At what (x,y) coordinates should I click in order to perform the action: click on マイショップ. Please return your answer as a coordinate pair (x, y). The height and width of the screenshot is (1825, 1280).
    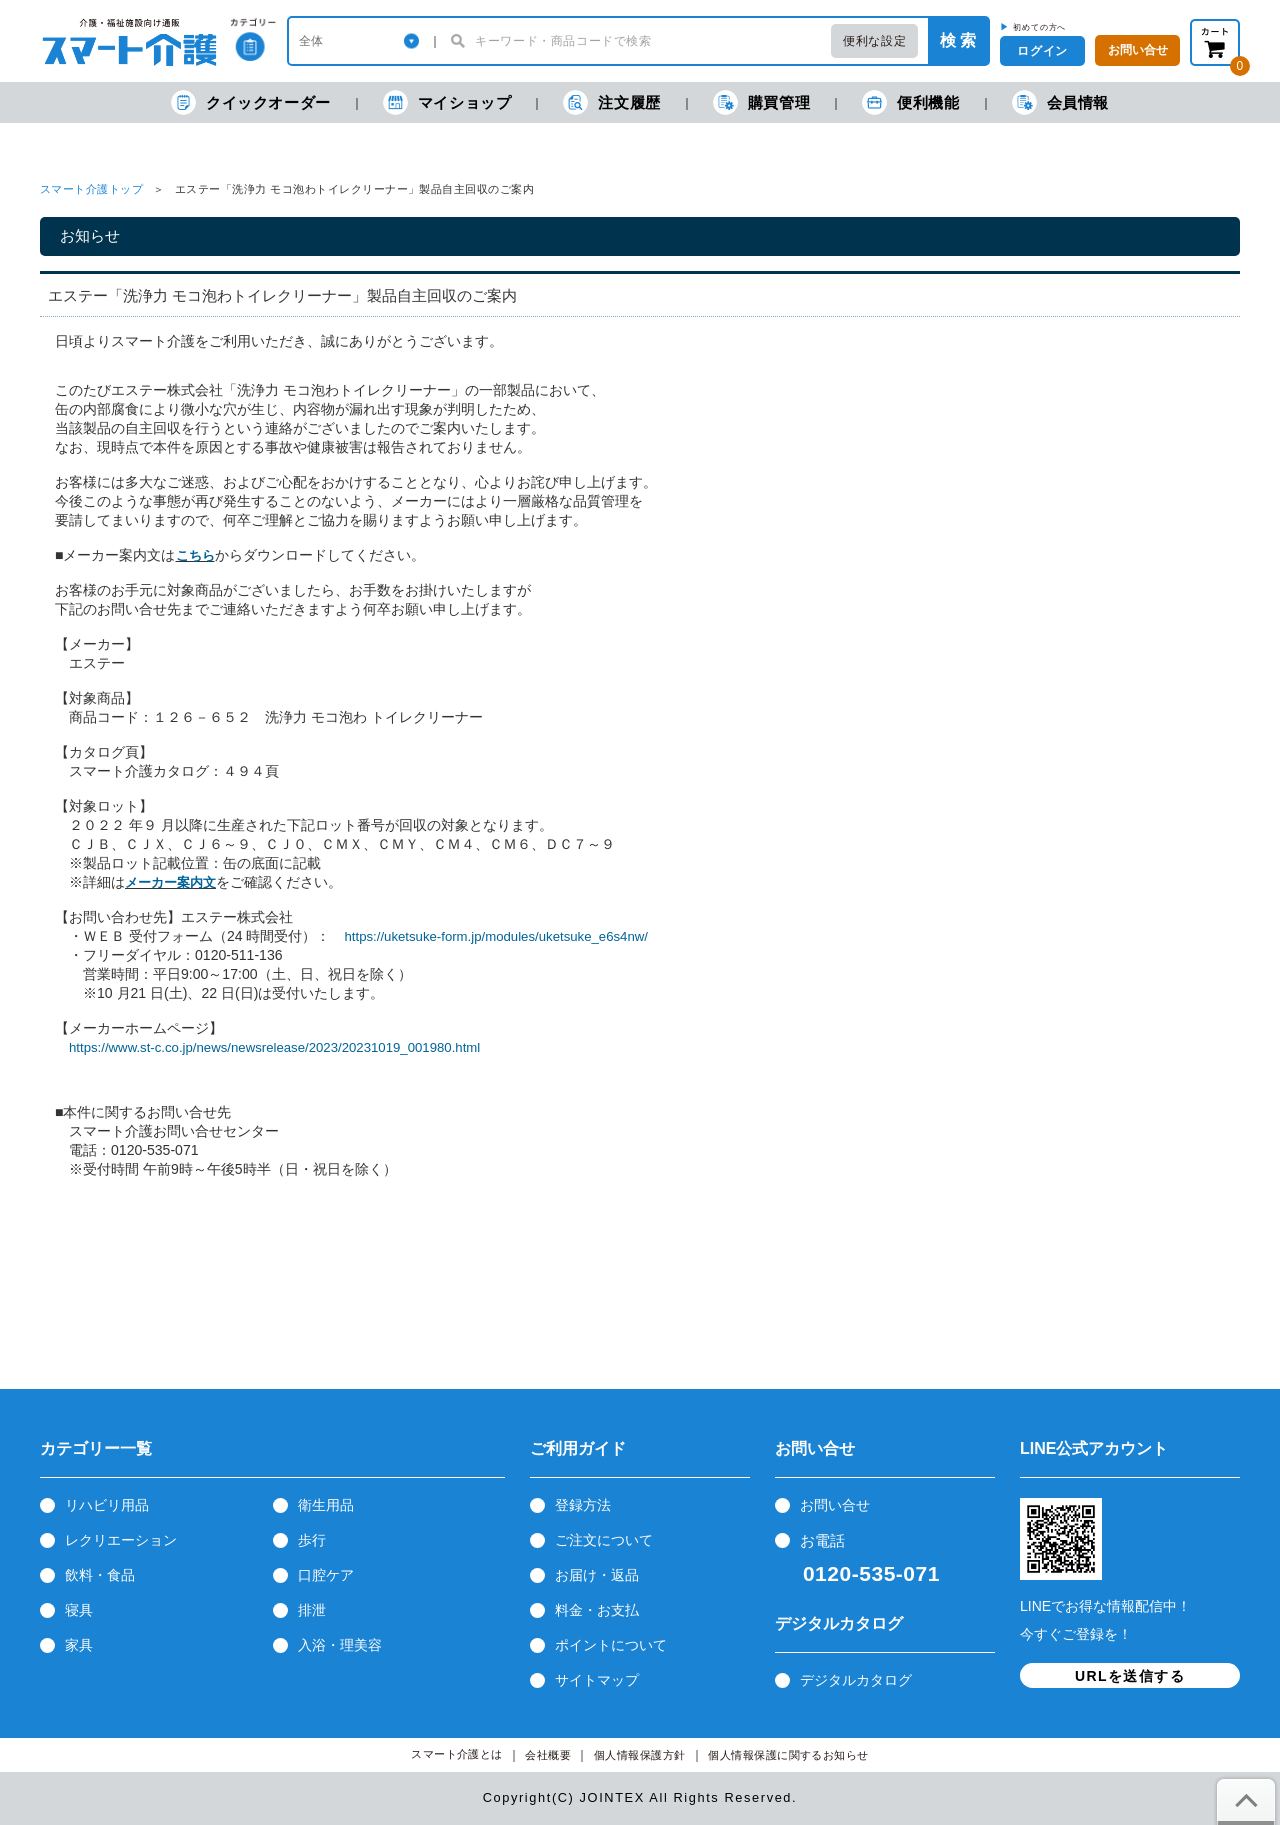
    Looking at the image, I should click on (447, 102).